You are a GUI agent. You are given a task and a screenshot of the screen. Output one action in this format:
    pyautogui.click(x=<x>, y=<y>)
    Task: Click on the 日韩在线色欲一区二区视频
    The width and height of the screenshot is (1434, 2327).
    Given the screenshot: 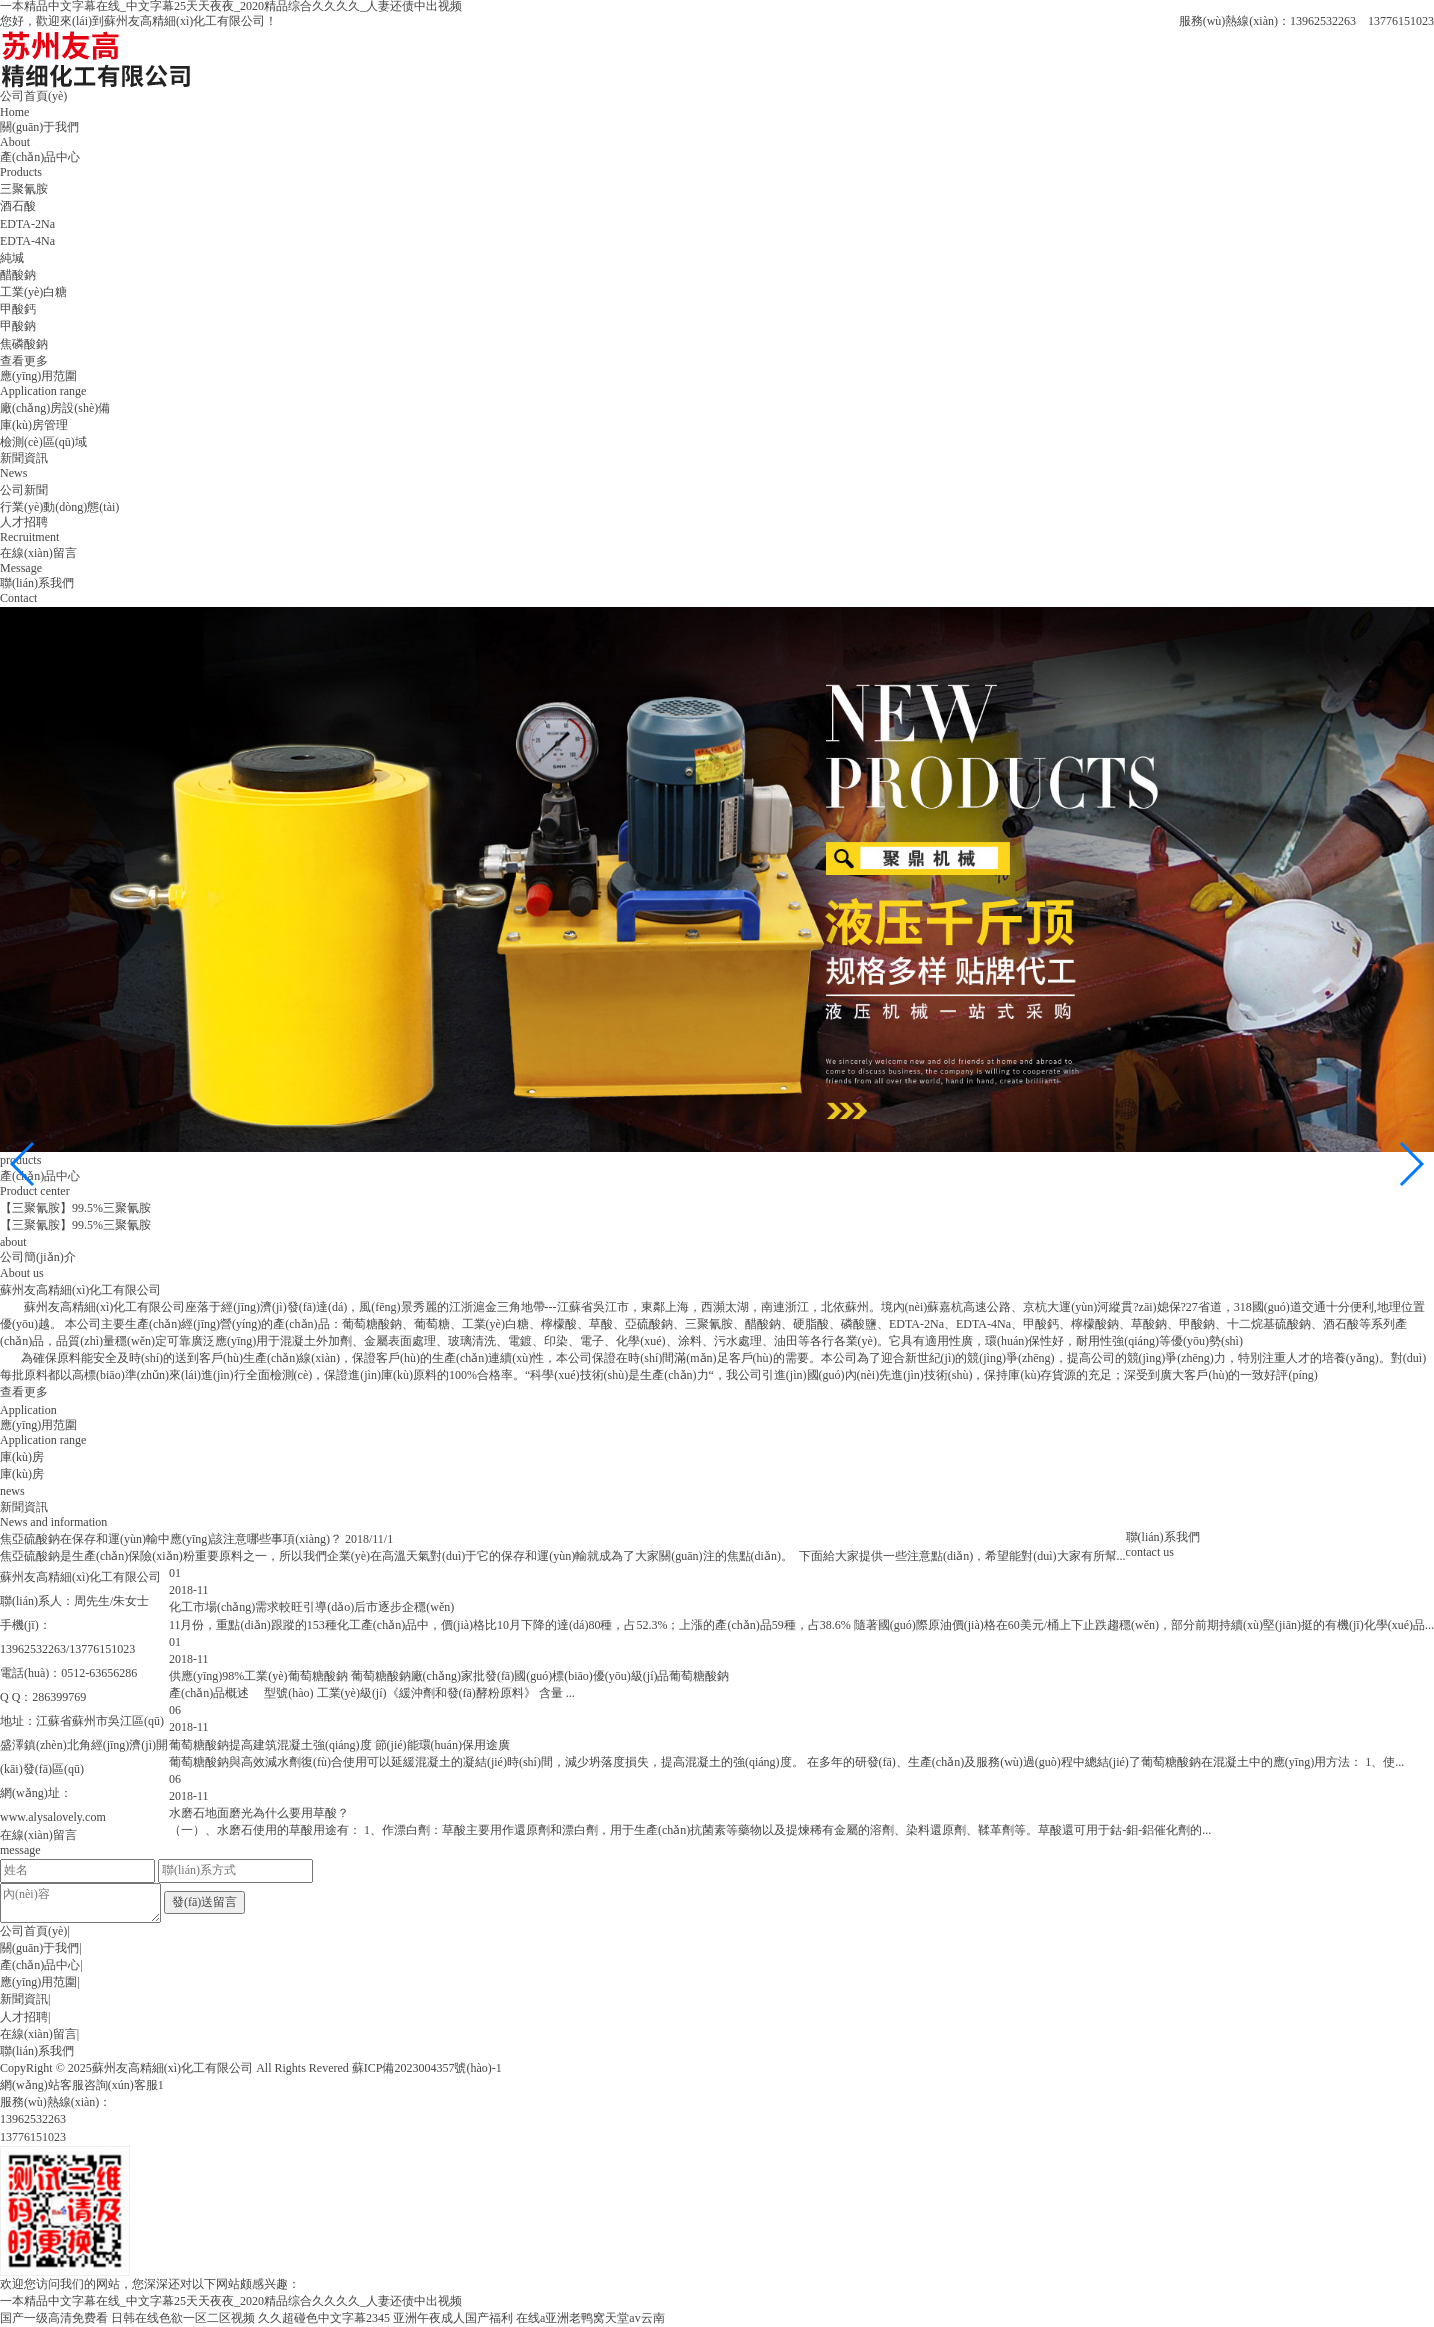 What is the action you would take?
    pyautogui.click(x=183, y=2318)
    